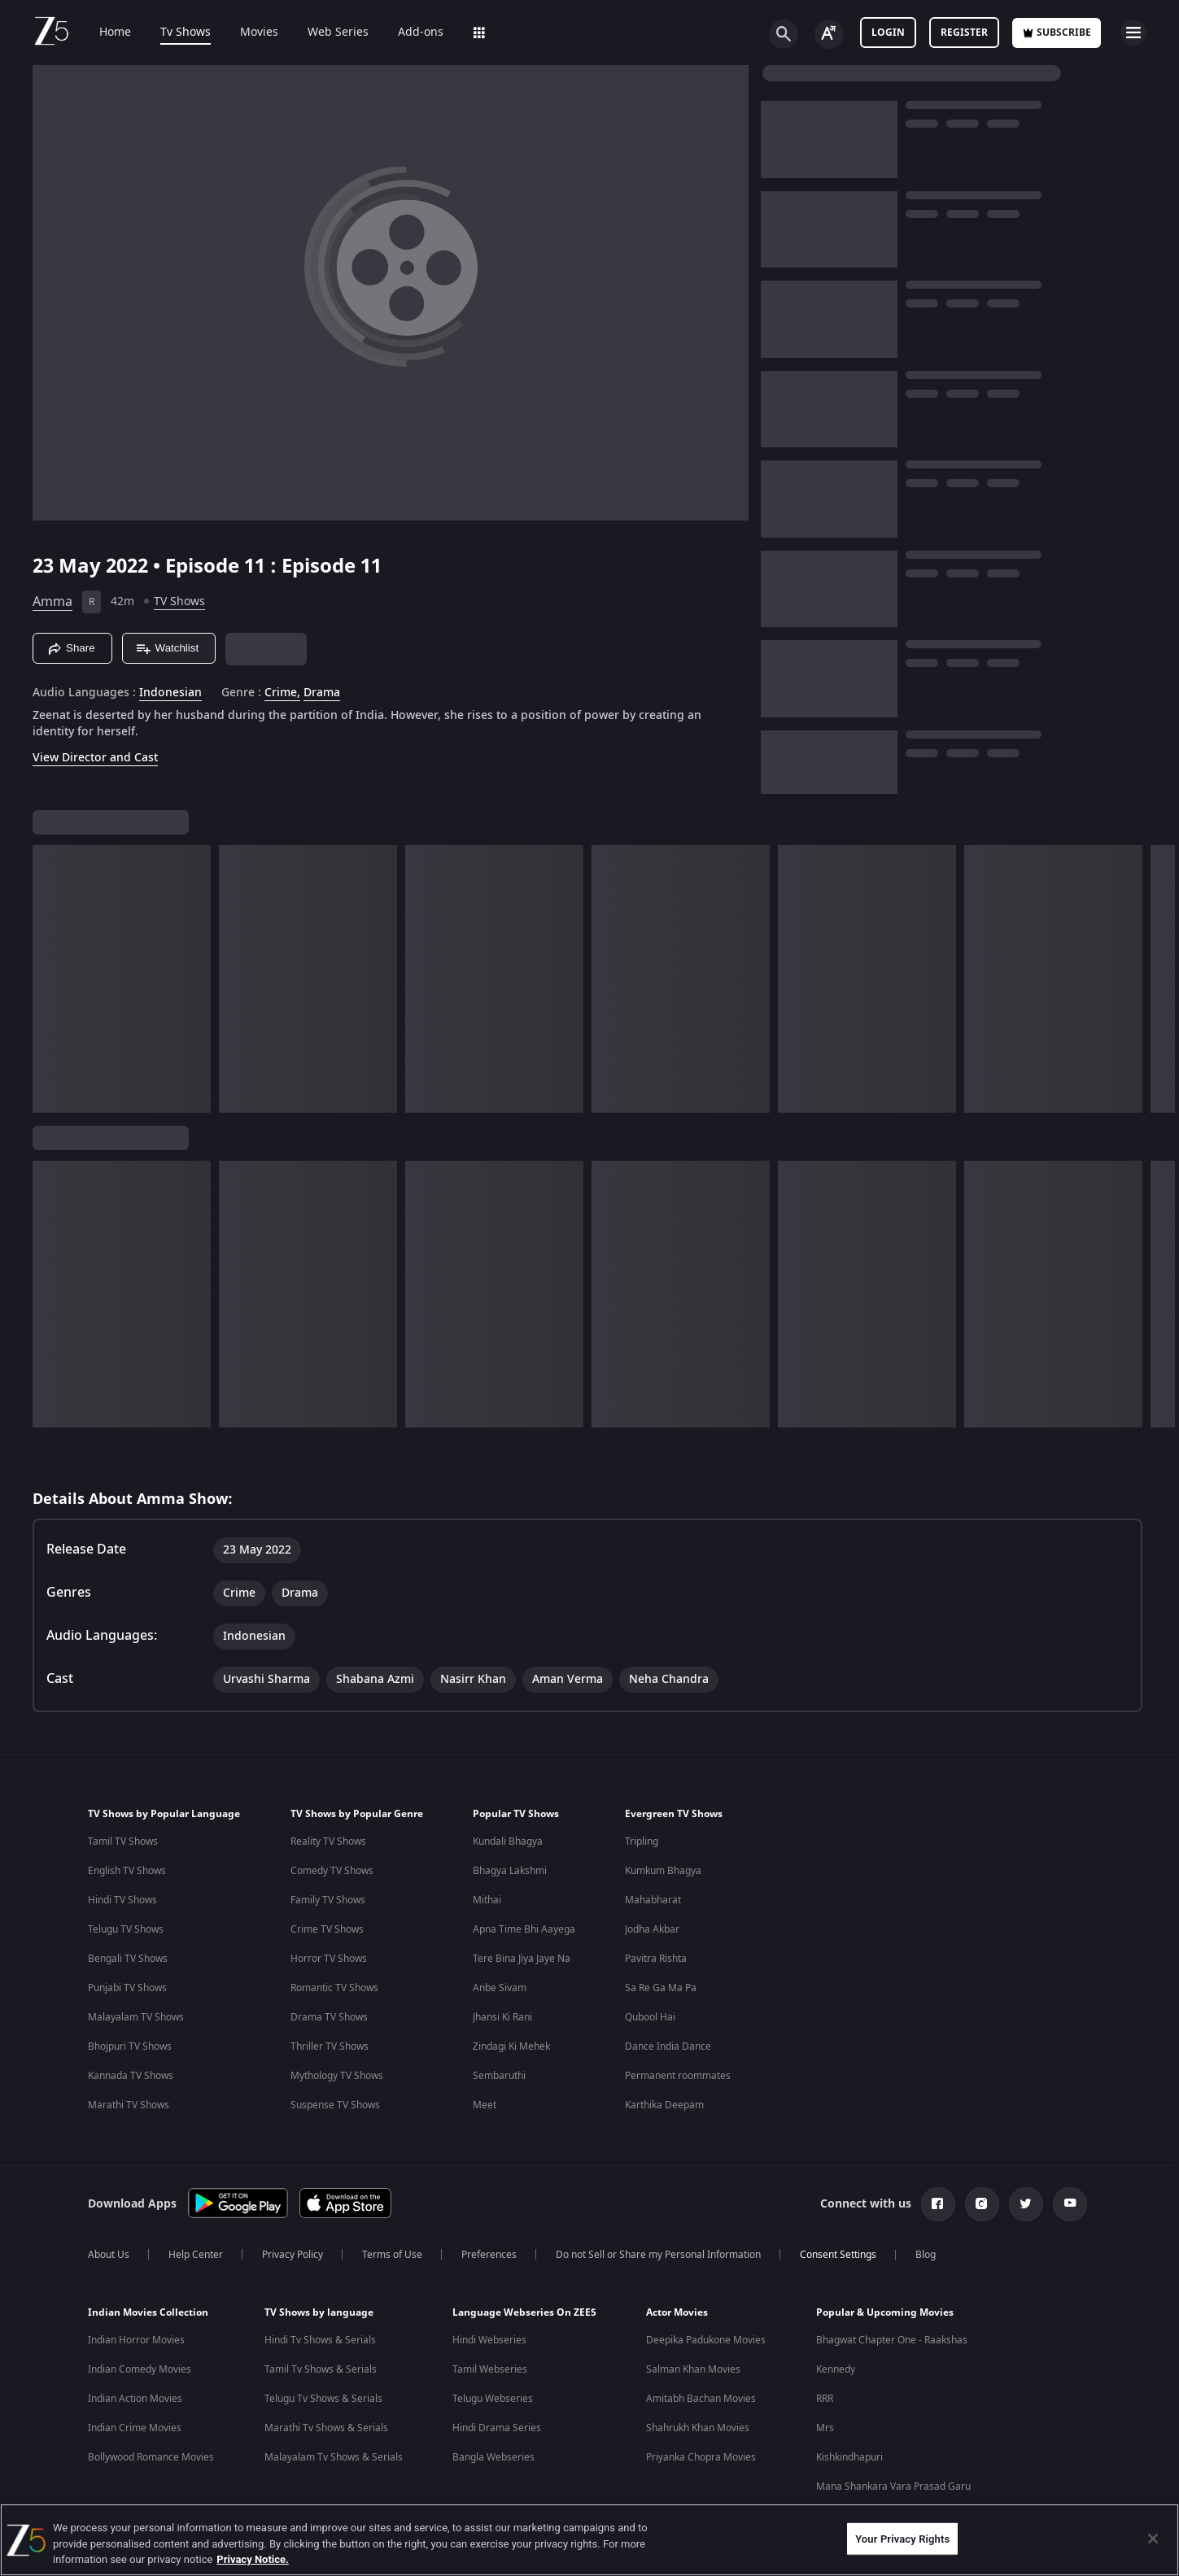  Describe the element at coordinates (496, 2428) in the screenshot. I see `Hindi Drama Series` at that location.